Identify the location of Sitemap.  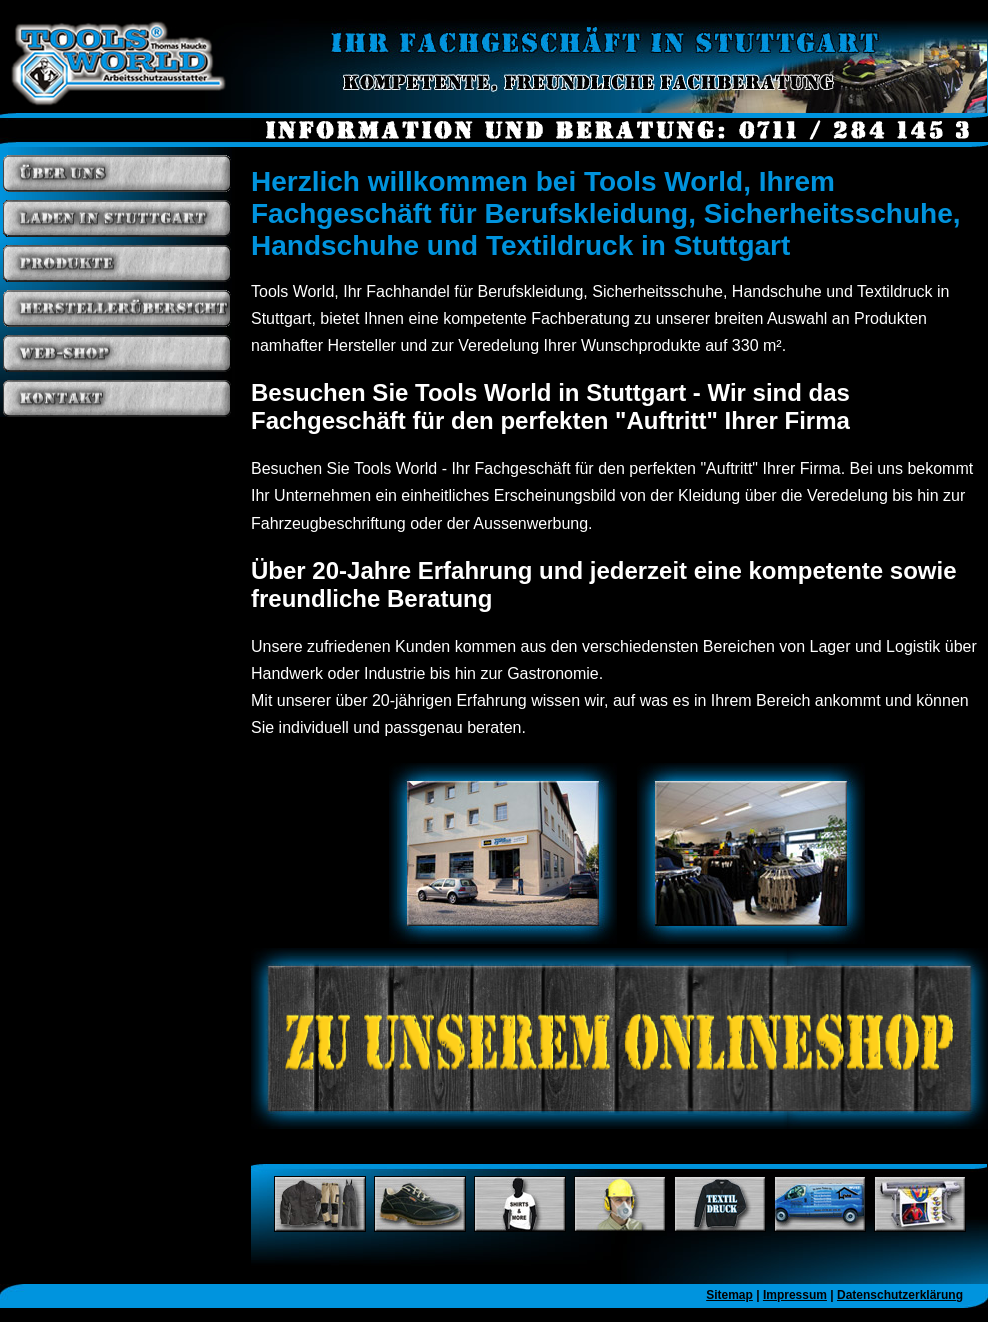
(729, 1295).